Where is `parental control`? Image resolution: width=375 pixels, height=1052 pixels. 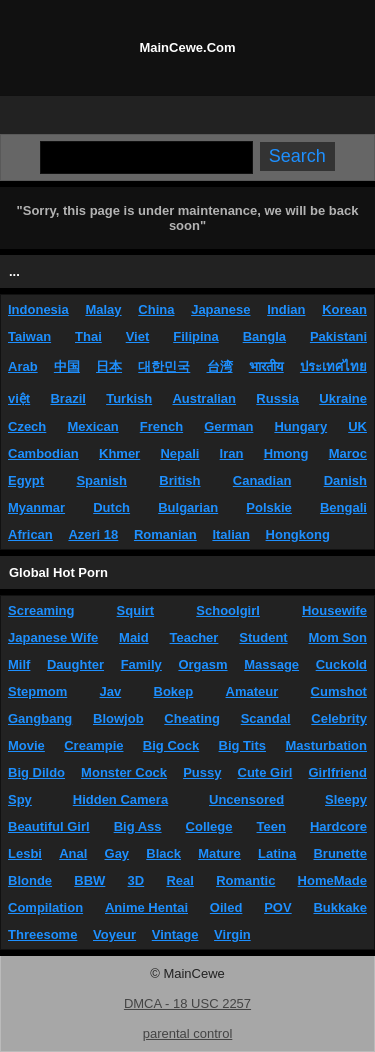
parental control is located at coordinates (188, 1033).